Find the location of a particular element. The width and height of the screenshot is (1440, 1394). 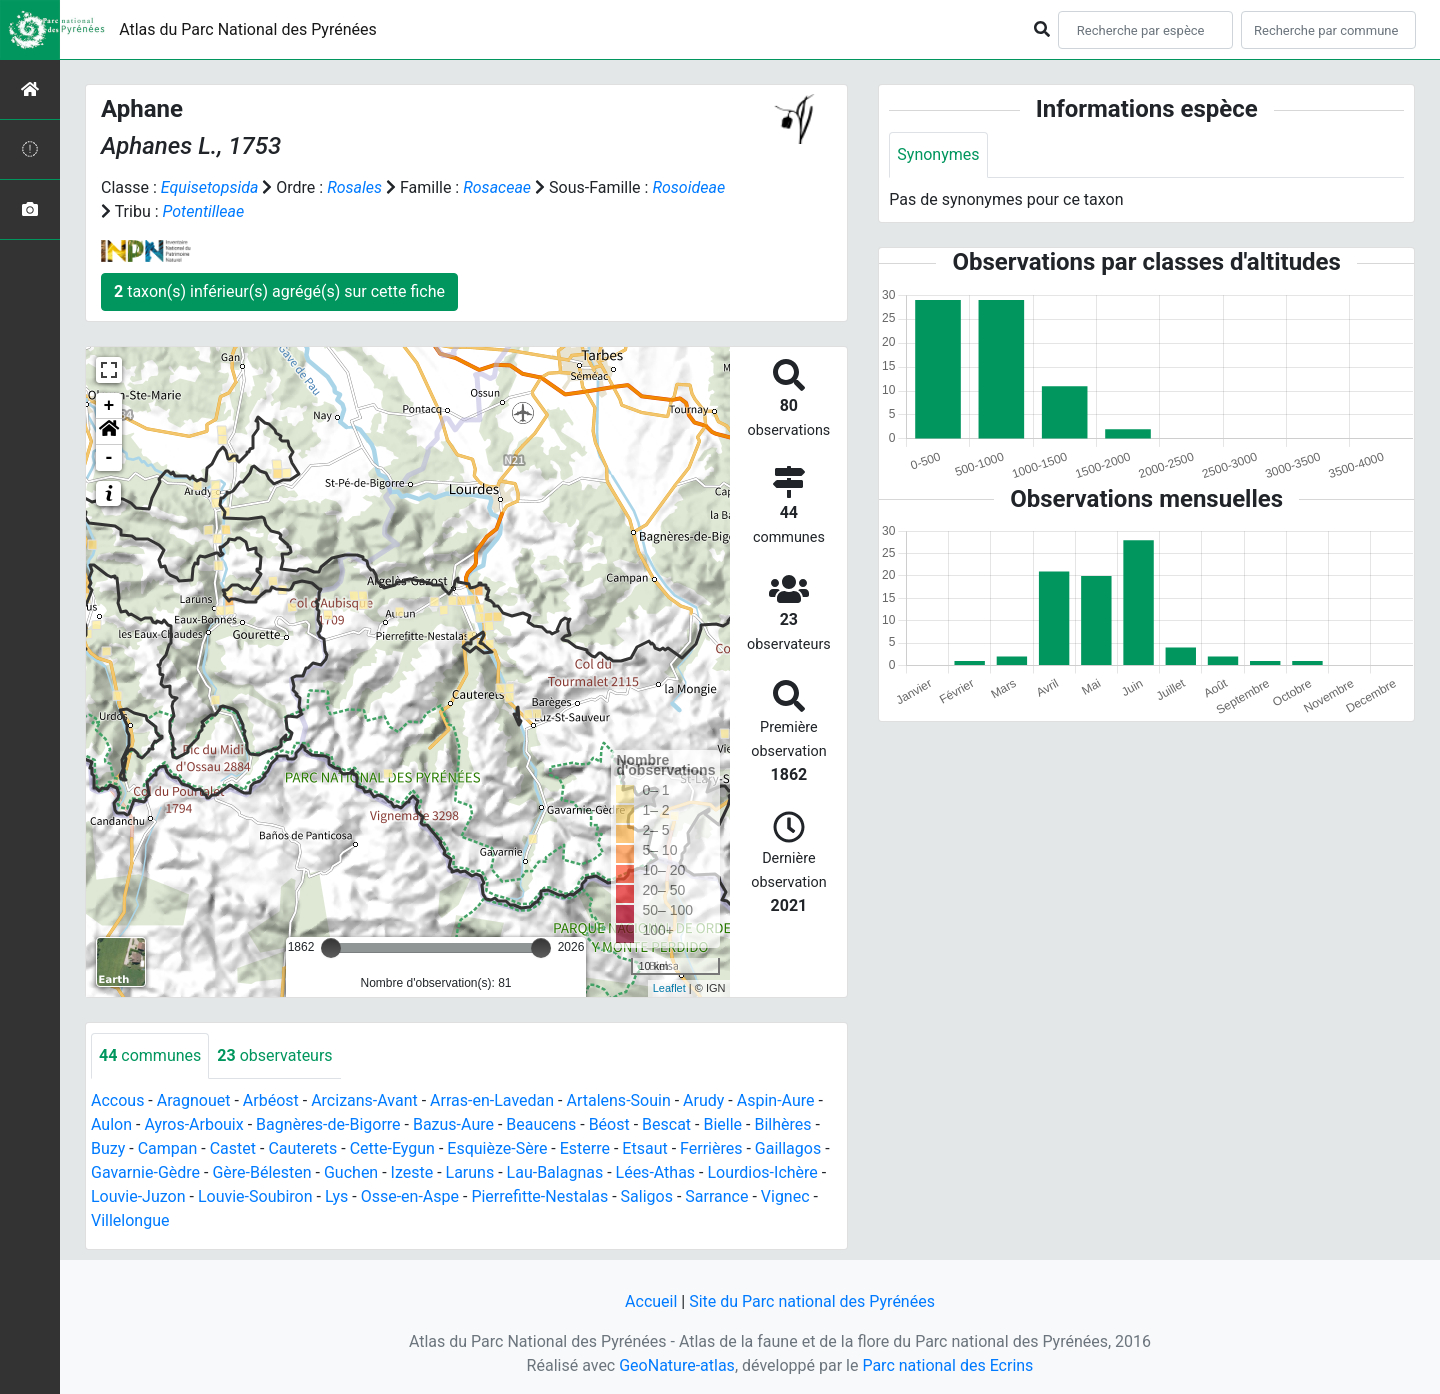

Cette-Eygun is located at coordinates (392, 1148).